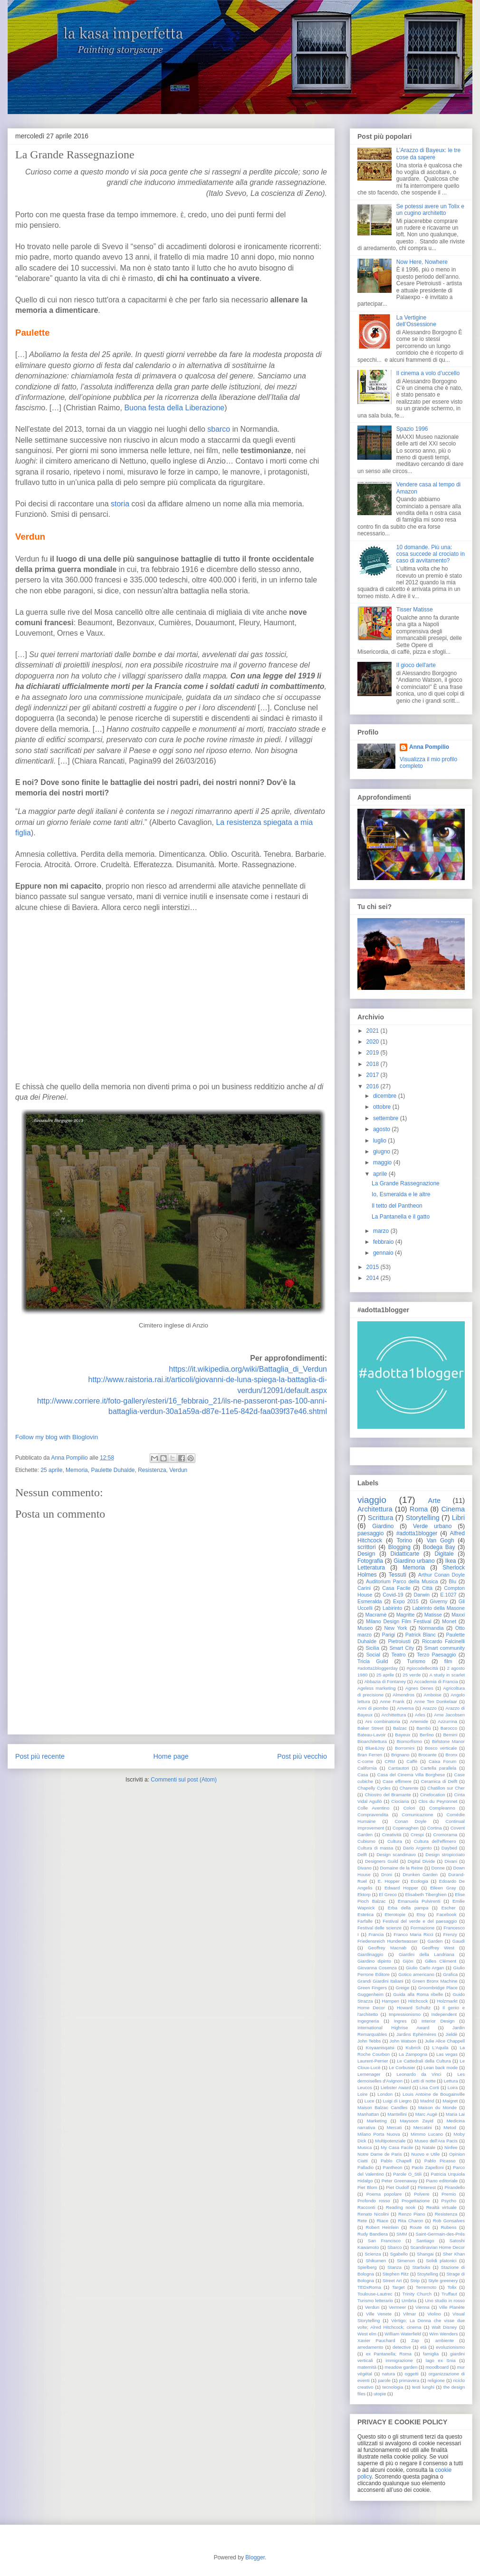  What do you see at coordinates (367, 1768) in the screenshot?
I see `California` at bounding box center [367, 1768].